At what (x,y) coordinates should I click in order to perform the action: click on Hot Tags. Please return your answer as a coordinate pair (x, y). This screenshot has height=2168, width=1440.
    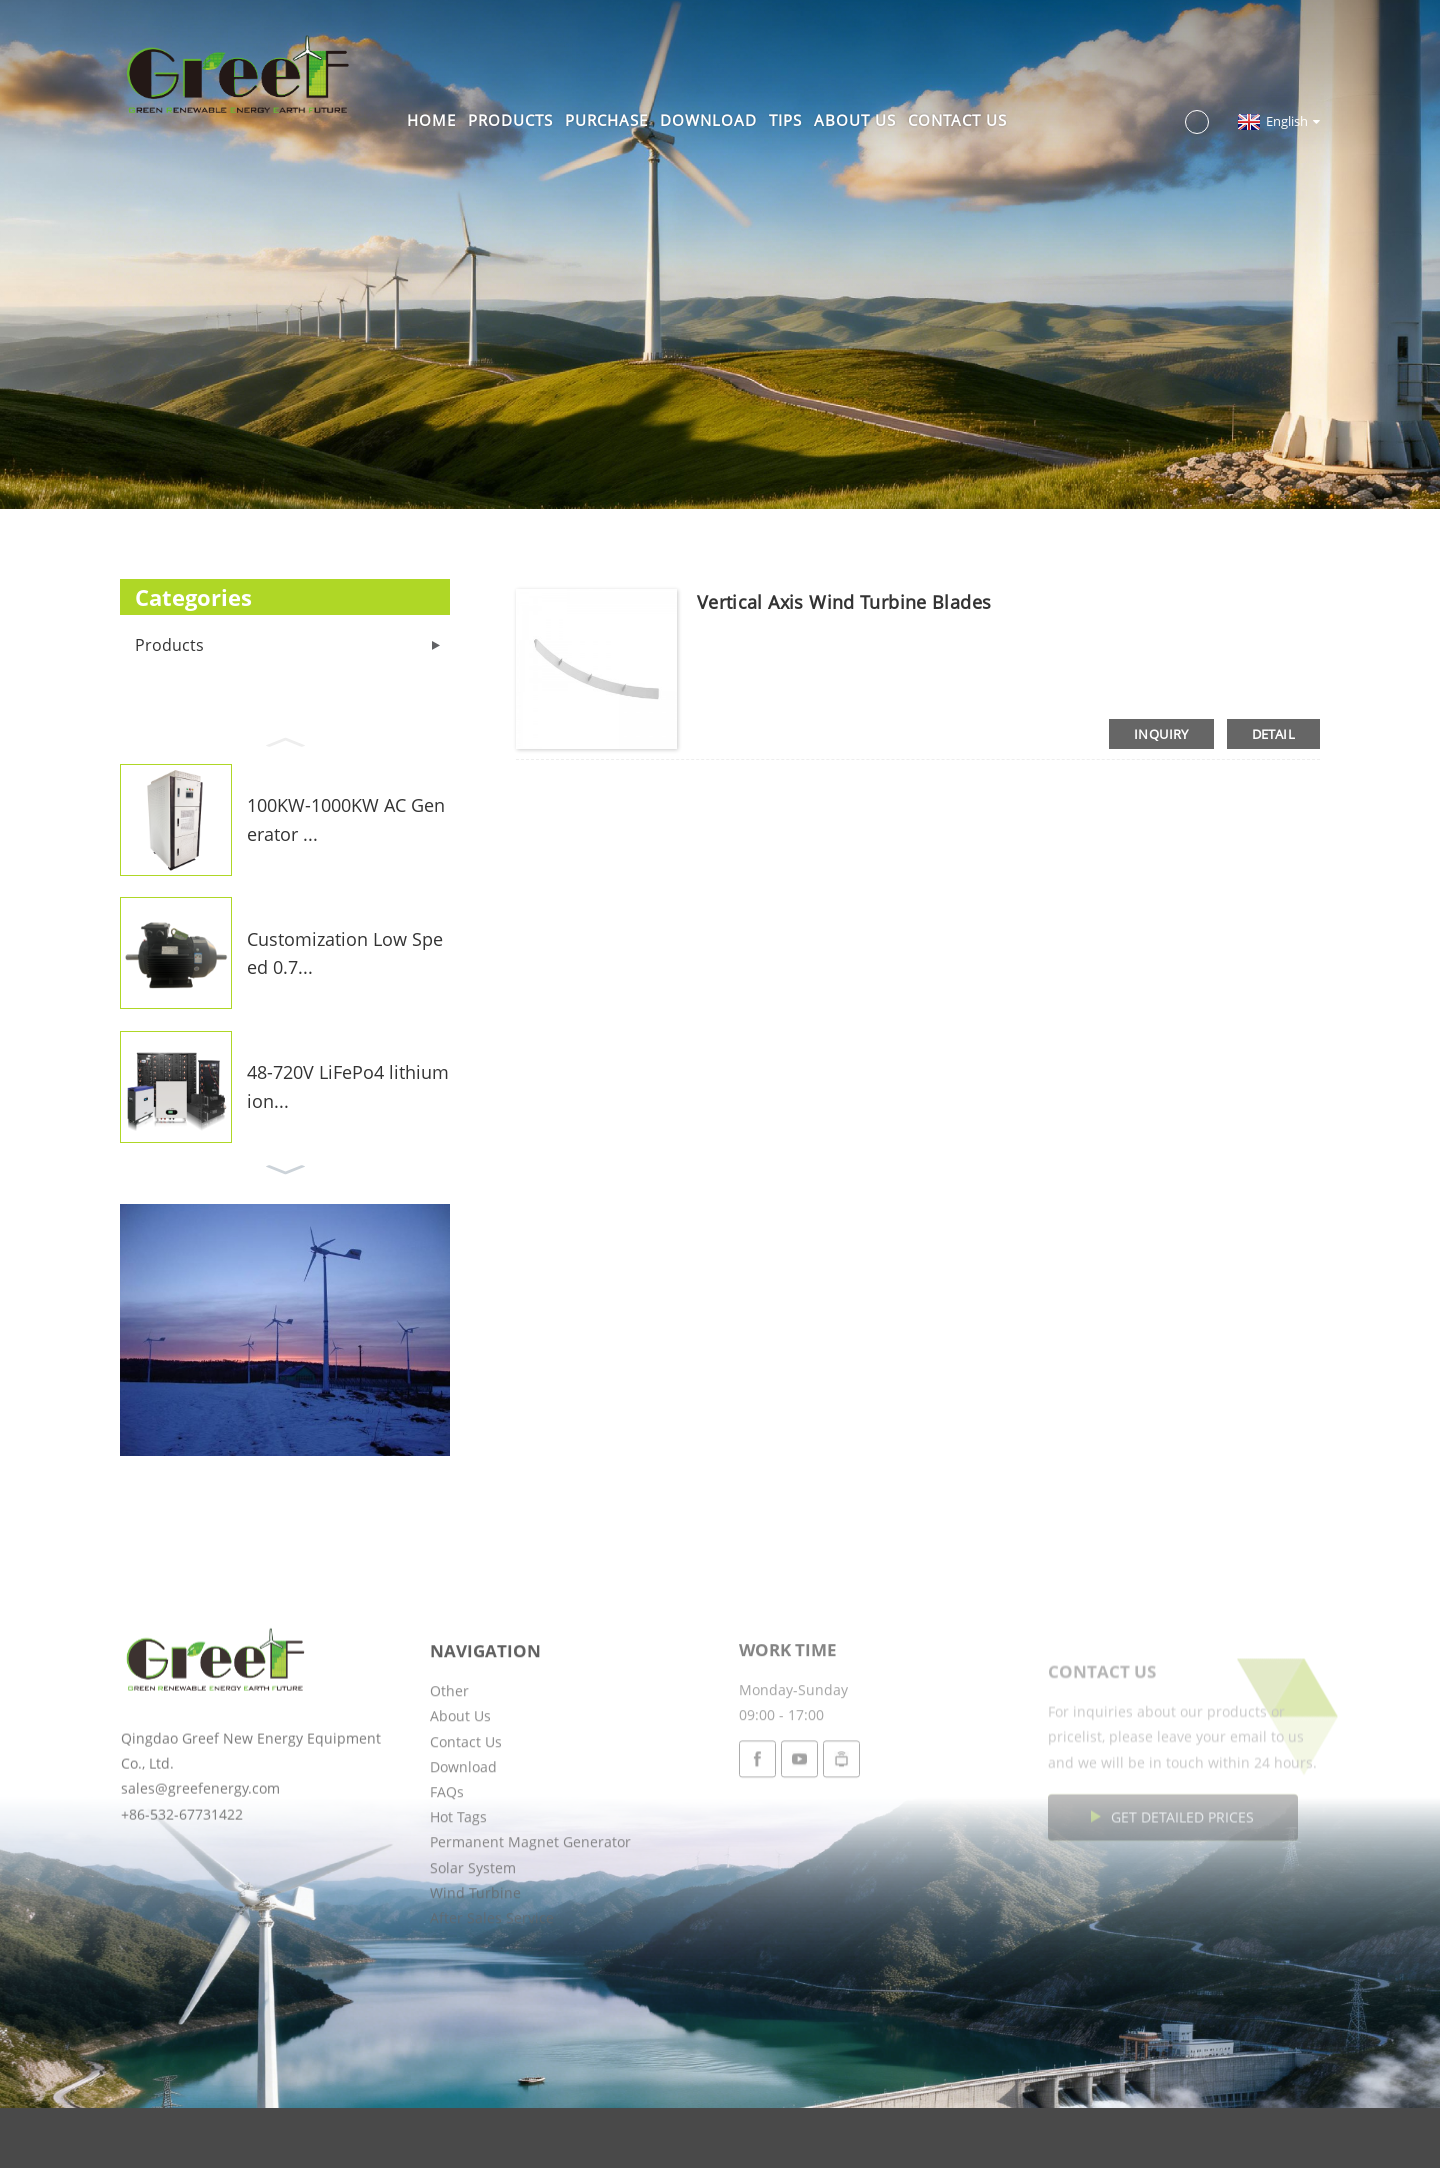
    Looking at the image, I should click on (458, 1891).